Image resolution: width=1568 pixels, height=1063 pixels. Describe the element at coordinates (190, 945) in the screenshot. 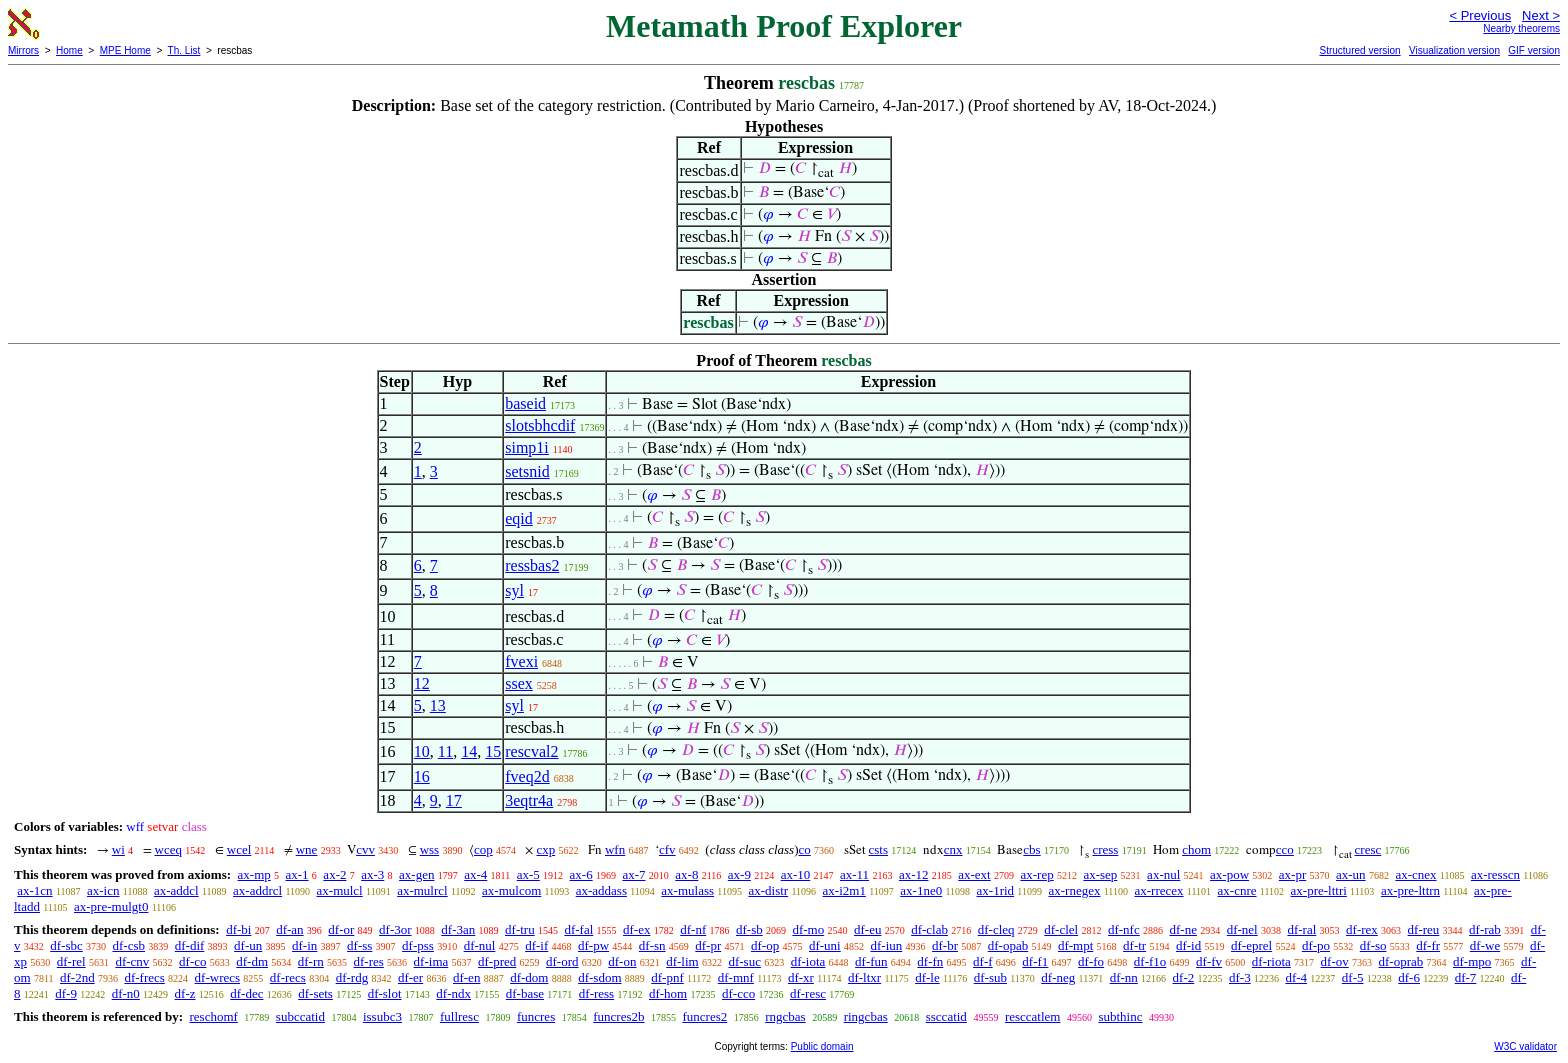

I see `df-dif` at that location.